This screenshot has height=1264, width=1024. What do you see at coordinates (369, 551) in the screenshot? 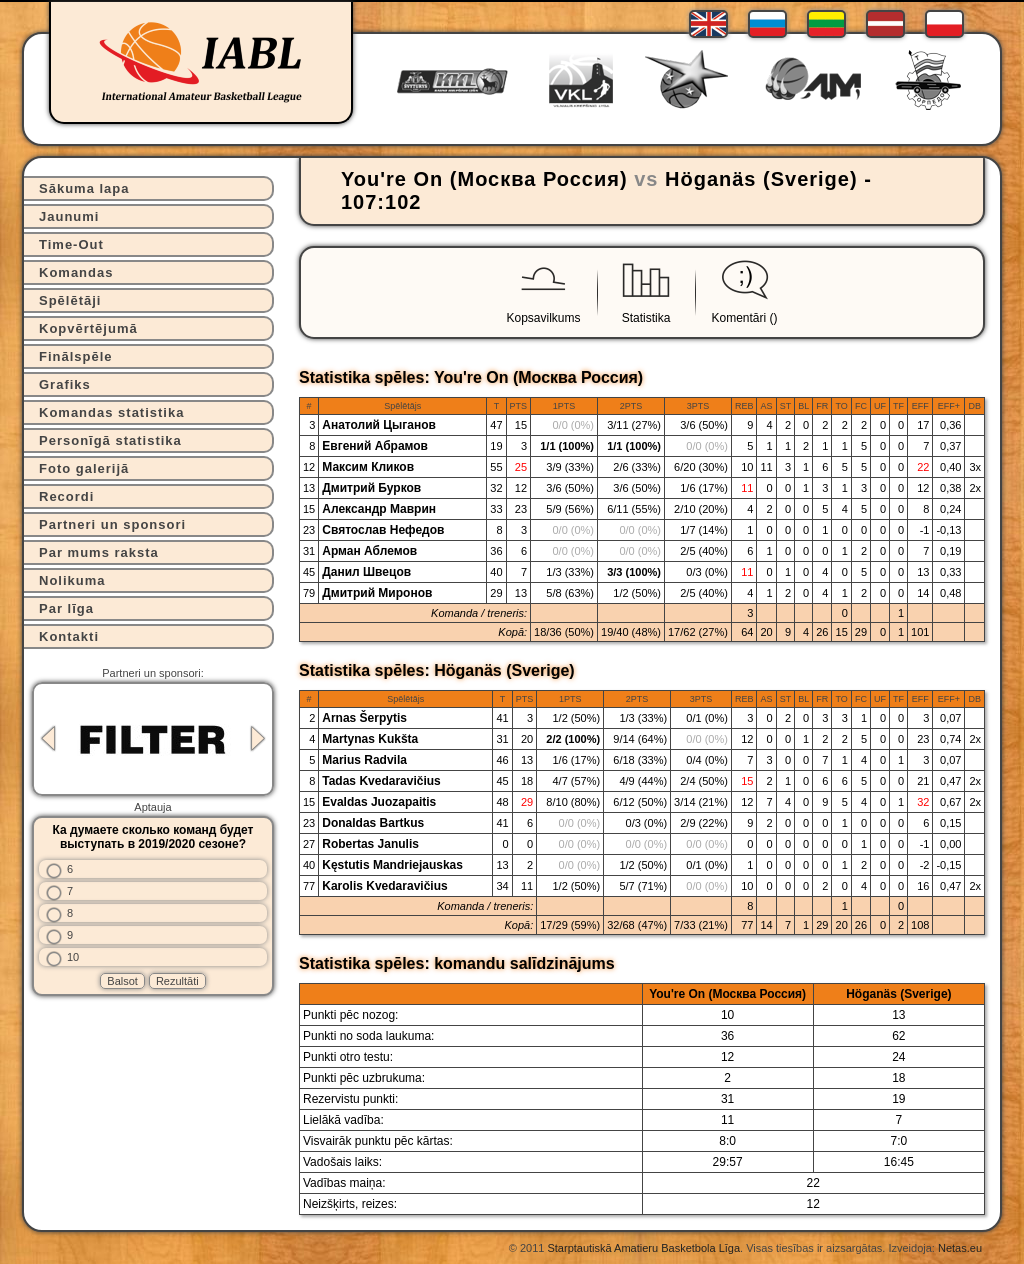
I see `Арман Аблемов` at bounding box center [369, 551].